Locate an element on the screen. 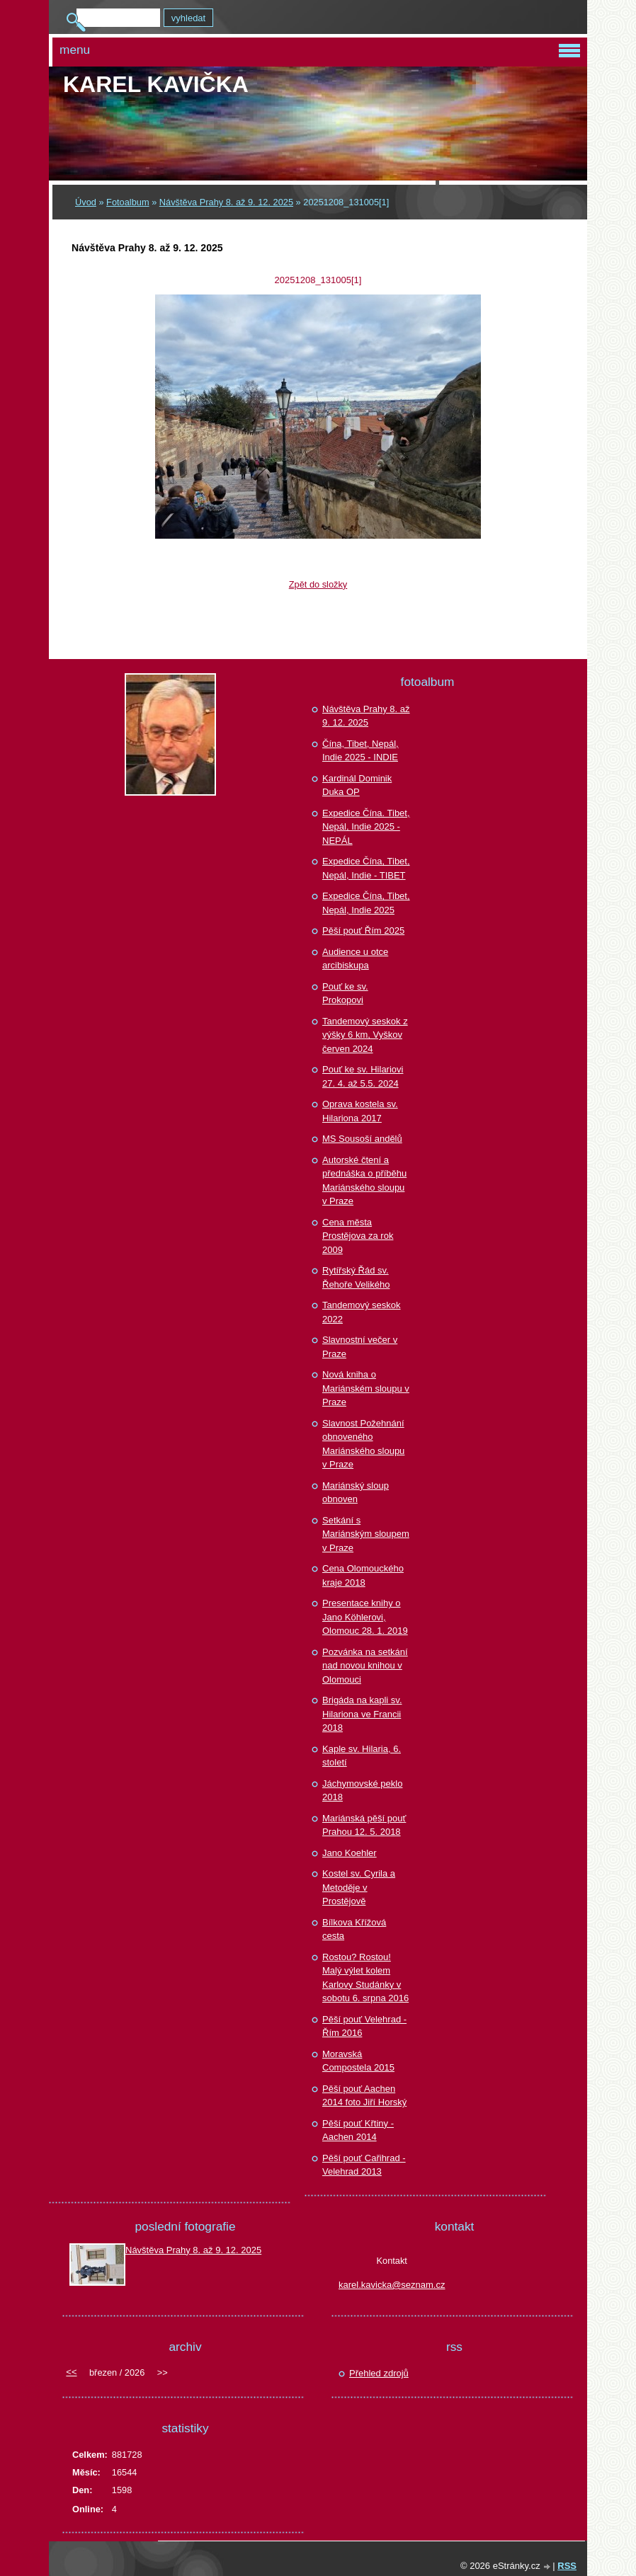  Pouť ke sv. Prokopovi is located at coordinates (345, 993).